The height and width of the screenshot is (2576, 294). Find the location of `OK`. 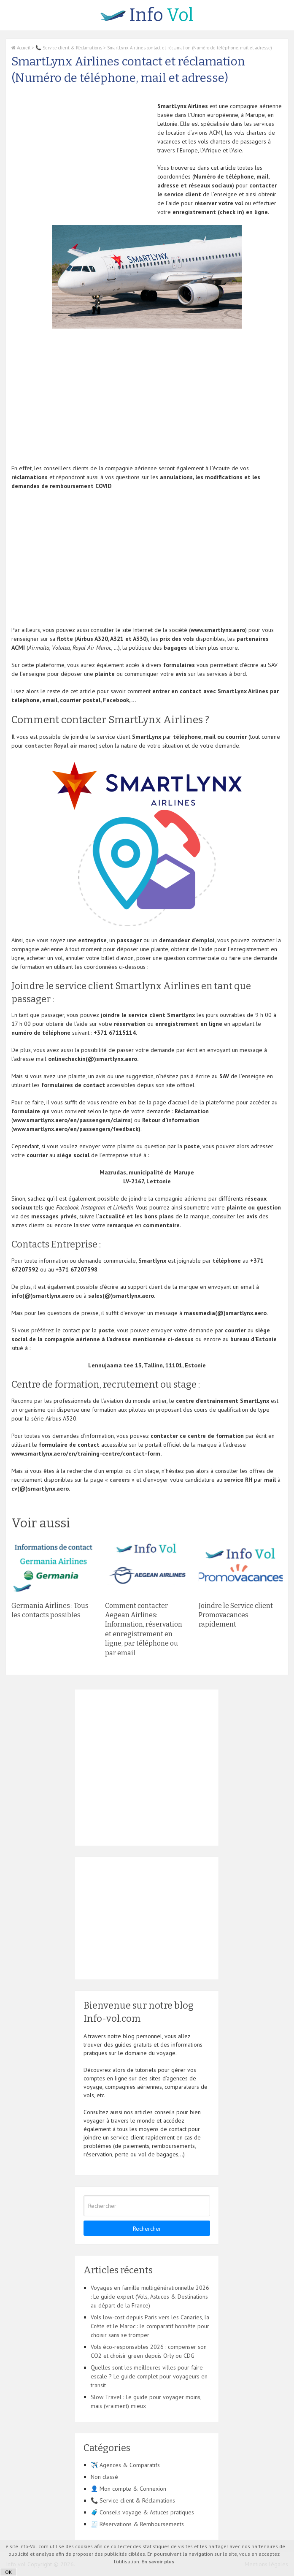

OK is located at coordinates (8, 2572).